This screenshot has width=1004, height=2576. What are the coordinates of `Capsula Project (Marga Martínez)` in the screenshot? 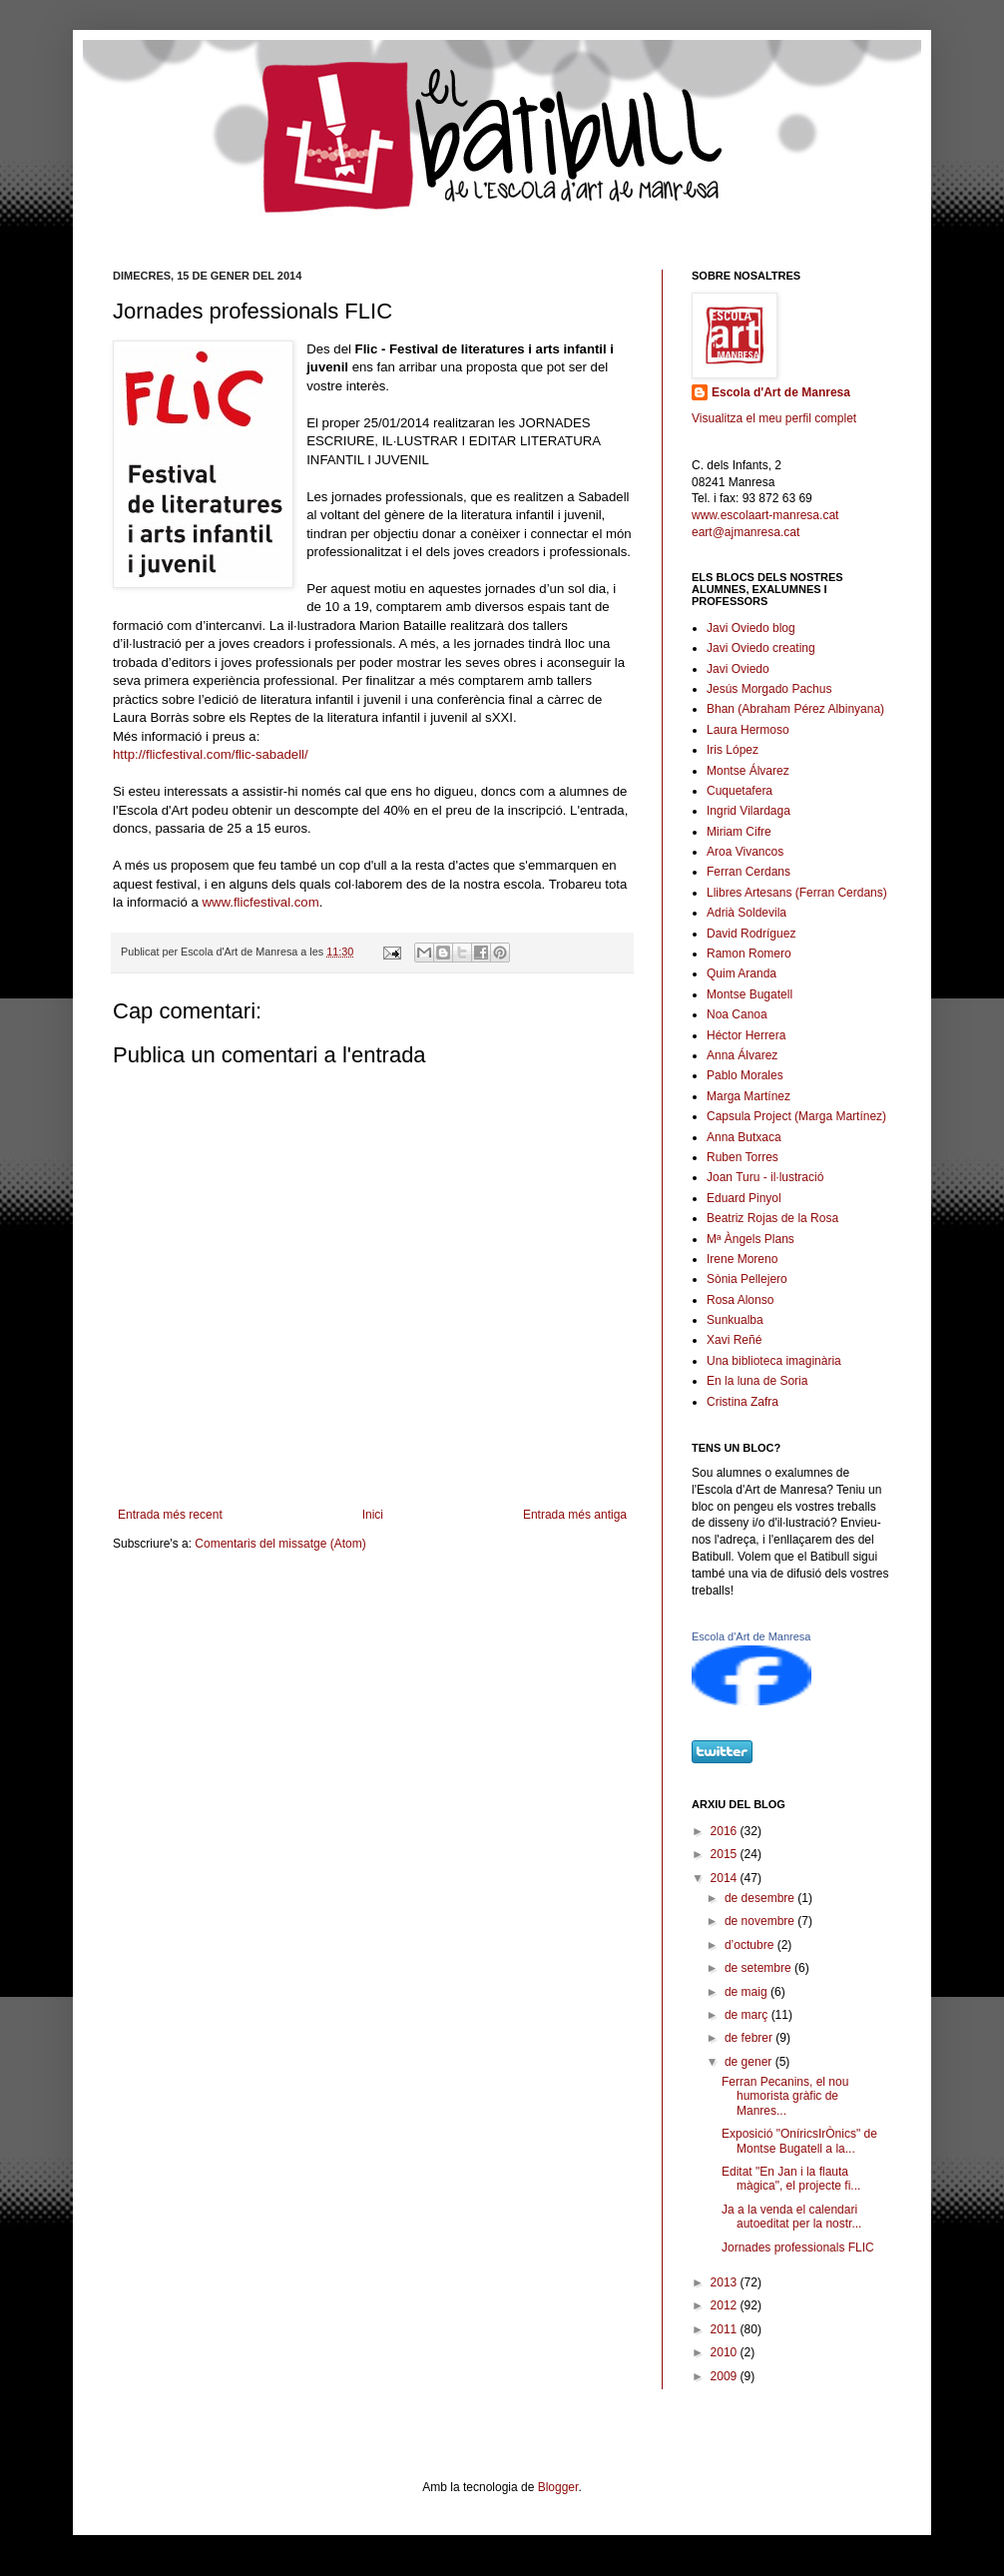 It's located at (796, 1116).